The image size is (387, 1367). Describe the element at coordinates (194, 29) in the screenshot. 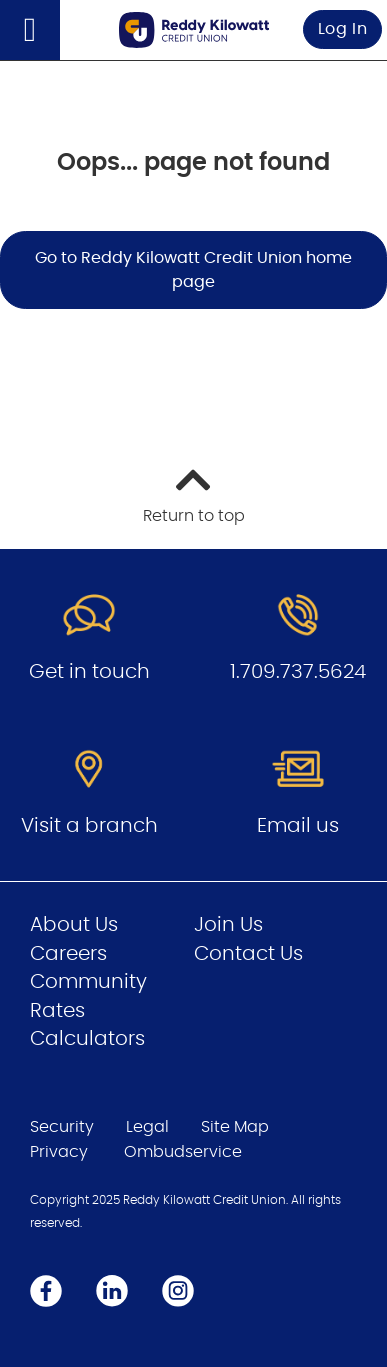

I see `[Go to Personal Home Page]` at that location.